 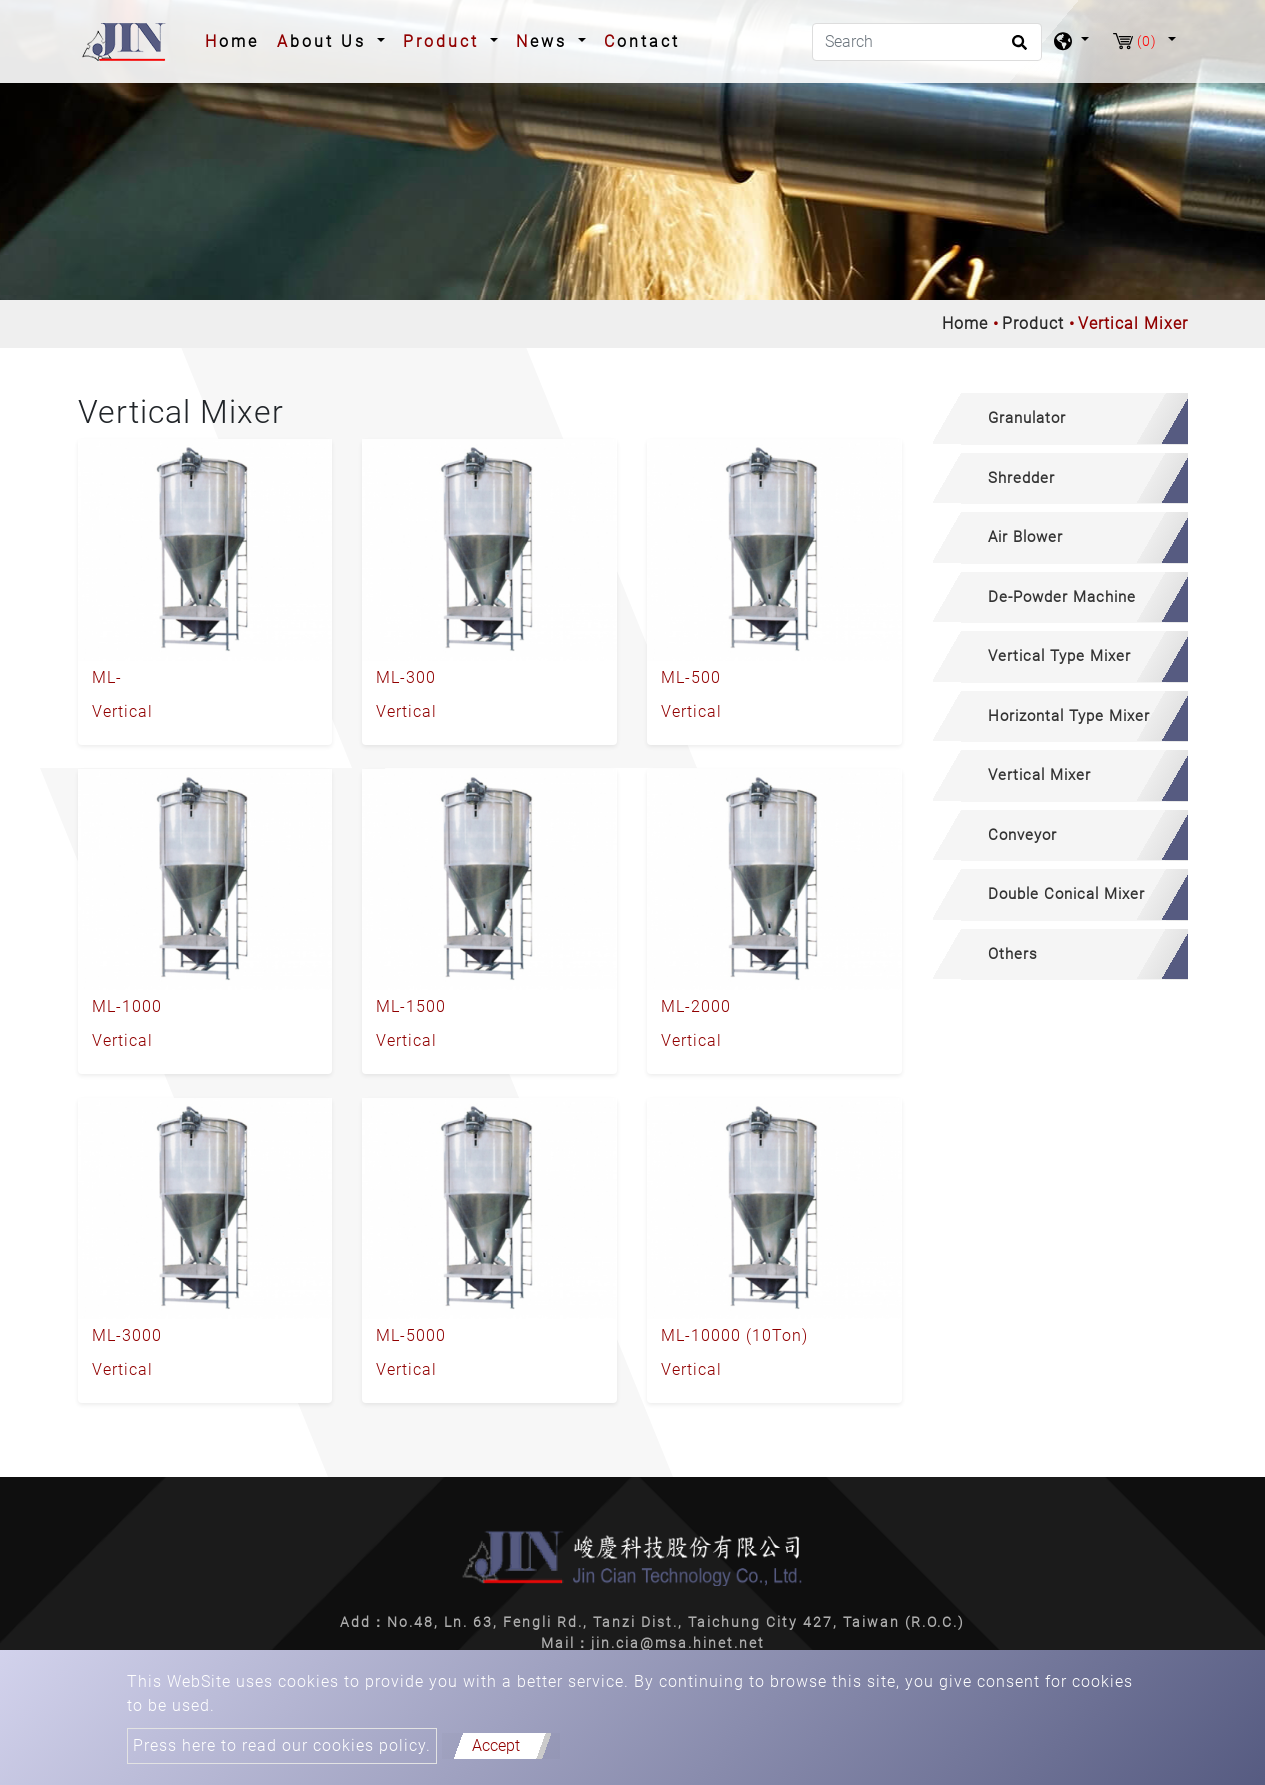 What do you see at coordinates (1060, 419) in the screenshot?
I see `[tab]` at bounding box center [1060, 419].